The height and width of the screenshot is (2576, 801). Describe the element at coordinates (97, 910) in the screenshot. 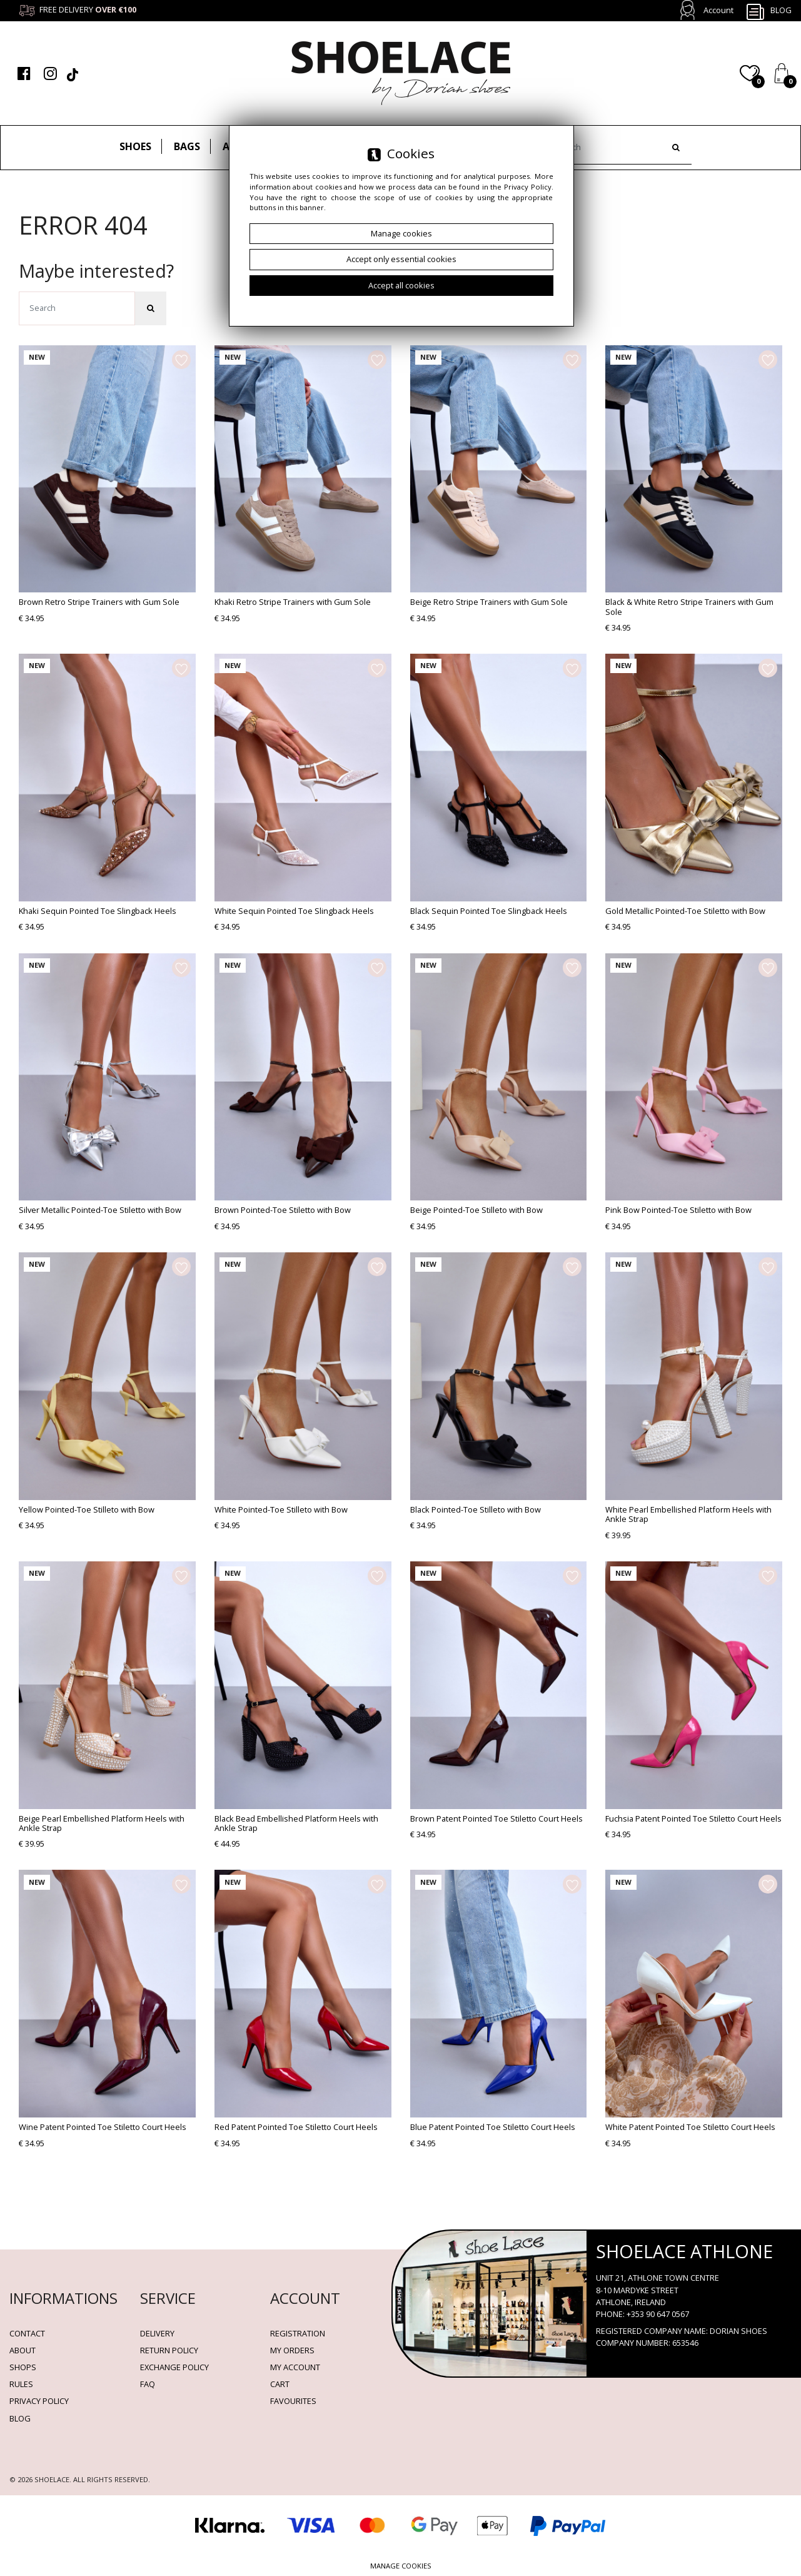

I see `Khaki Sequin Pointed Toe Slingback Heels` at that location.